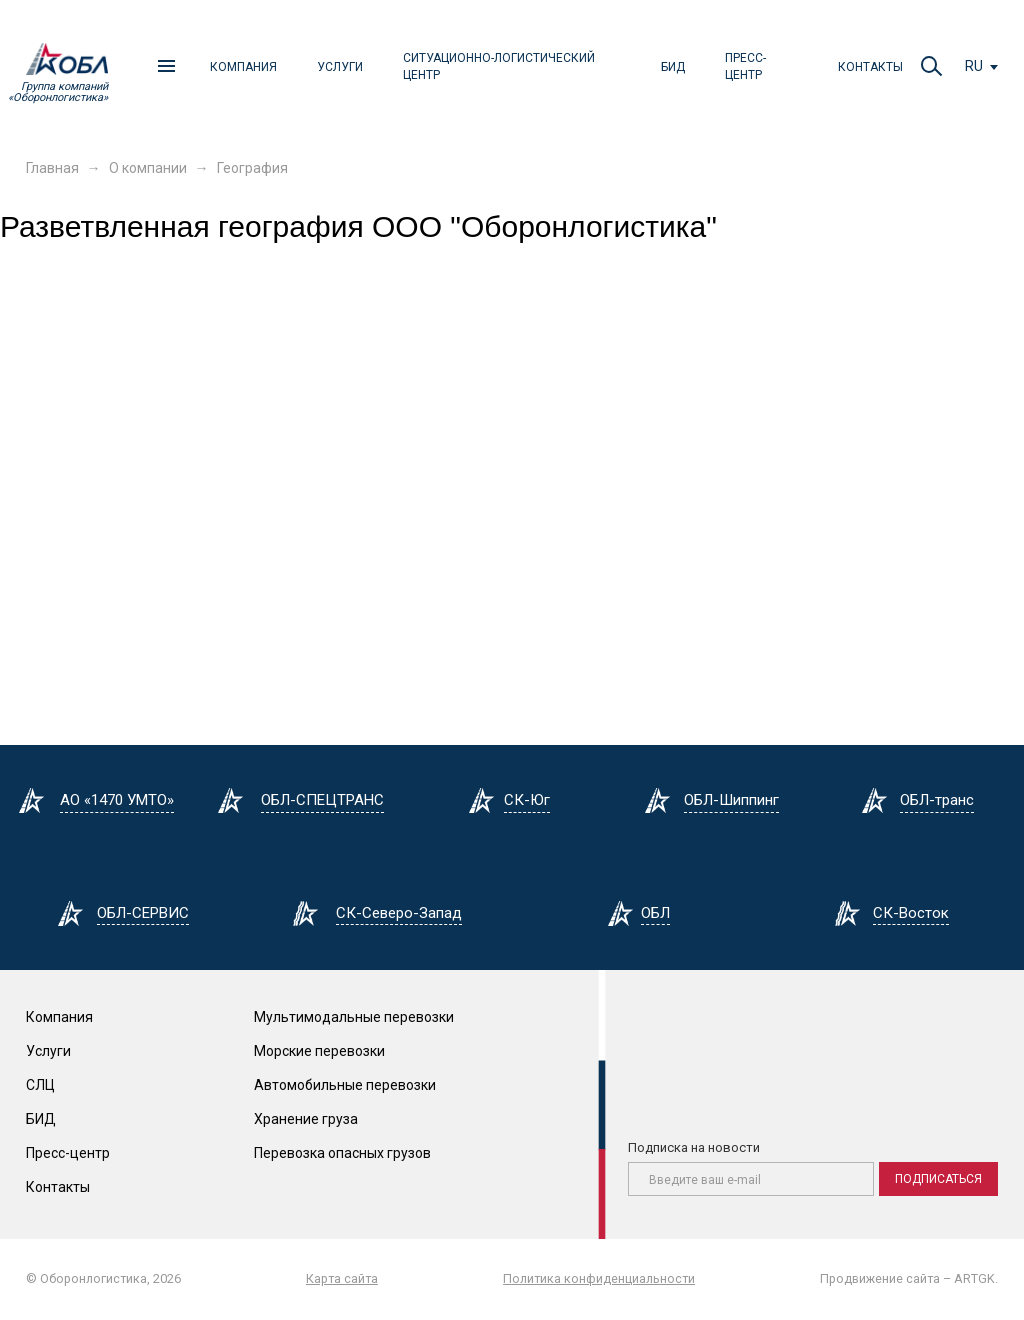 The height and width of the screenshot is (1320, 1024). Describe the element at coordinates (745, 66) in the screenshot. I see `Пресс-центр` at that location.